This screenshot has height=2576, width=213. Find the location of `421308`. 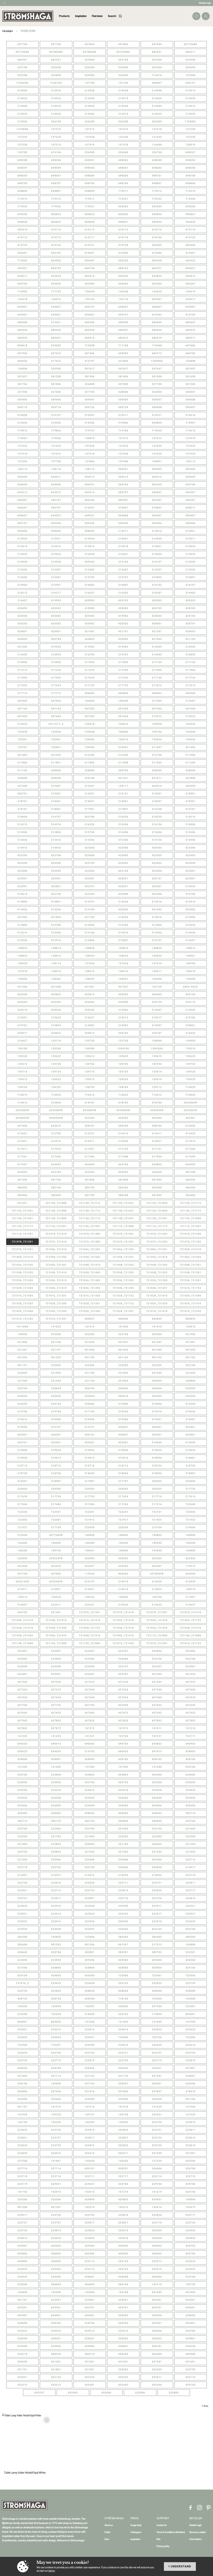

421308 is located at coordinates (56, 986).